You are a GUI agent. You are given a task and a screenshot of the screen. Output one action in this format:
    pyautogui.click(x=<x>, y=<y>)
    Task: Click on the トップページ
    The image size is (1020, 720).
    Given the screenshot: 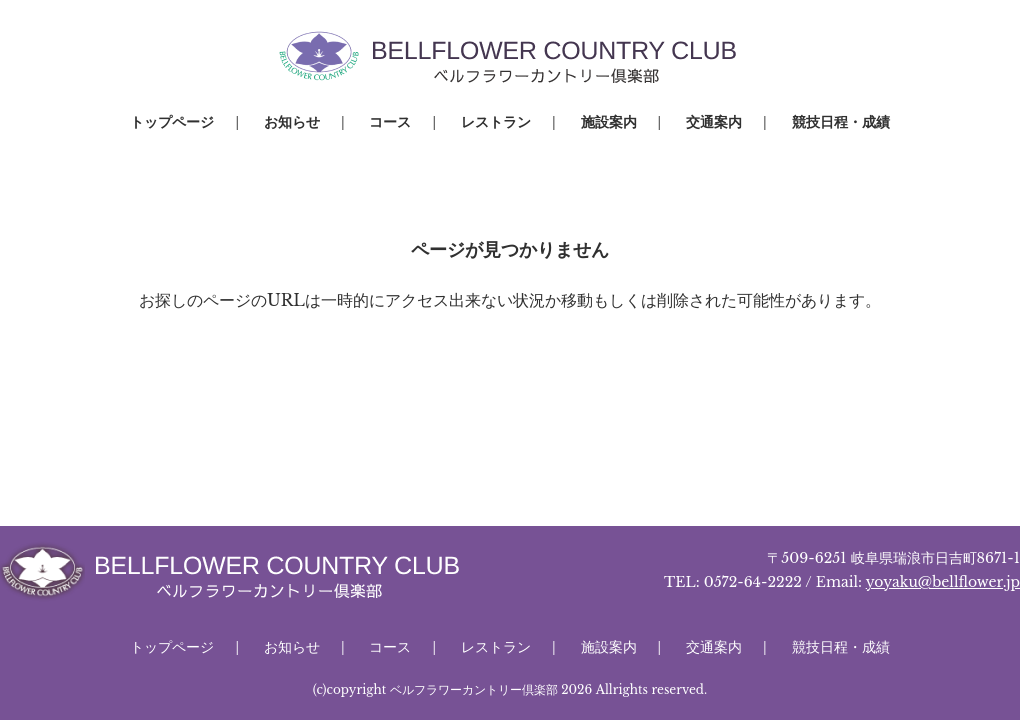 What is the action you would take?
    pyautogui.click(x=172, y=122)
    